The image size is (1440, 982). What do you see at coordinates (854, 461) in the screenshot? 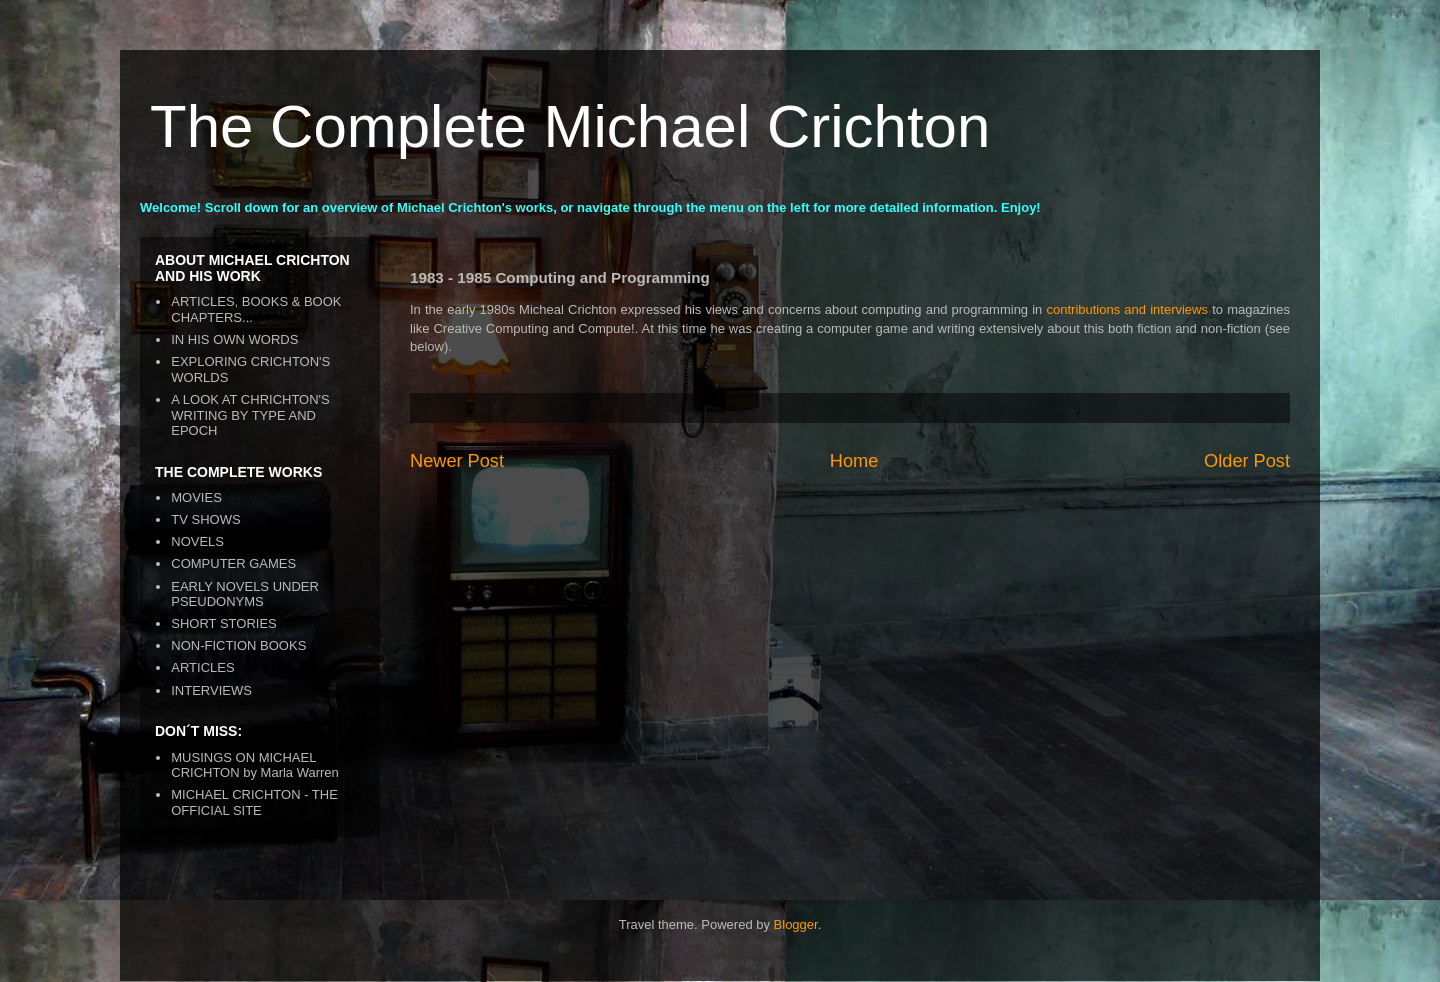
I see `Home` at bounding box center [854, 461].